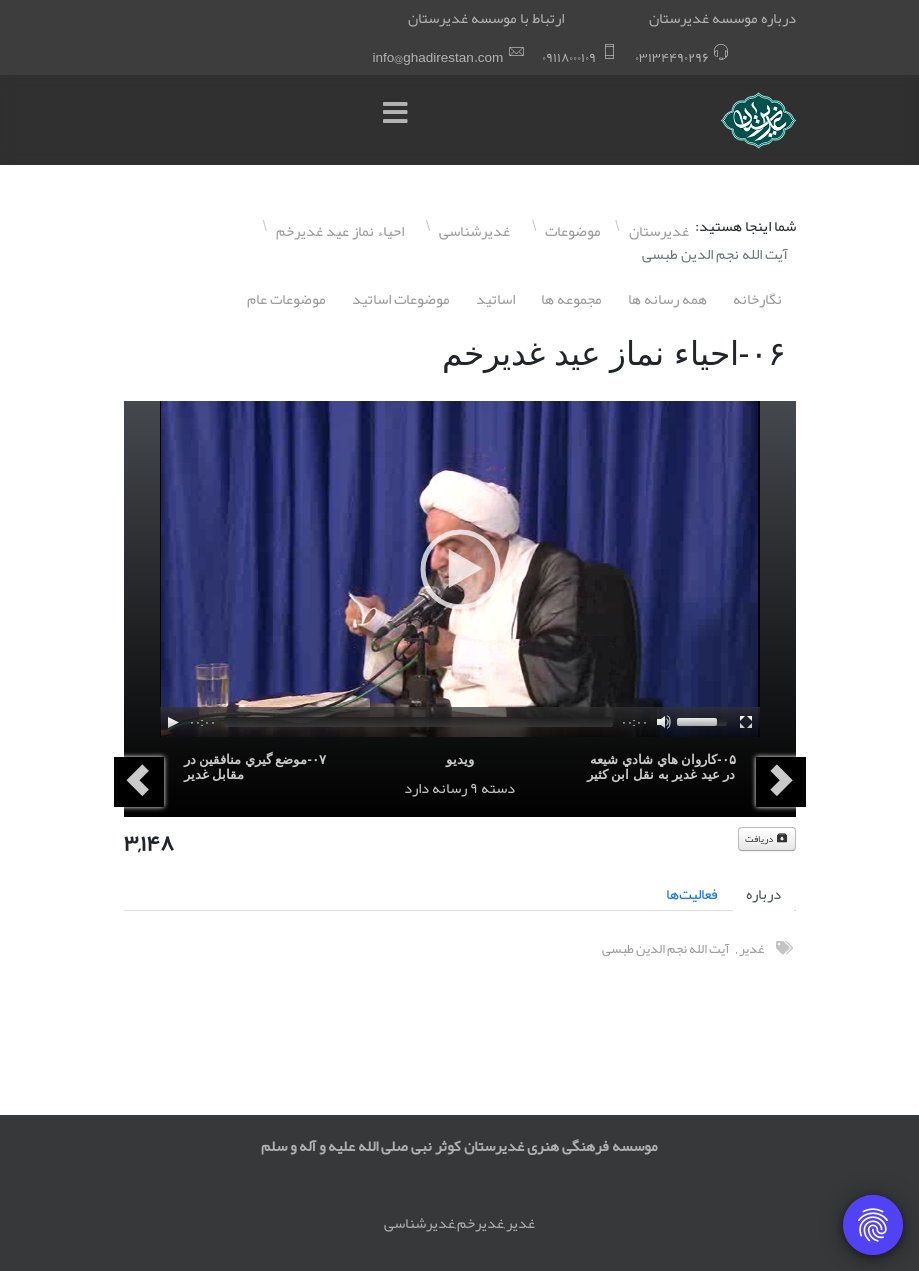 Image resolution: width=919 pixels, height=1271 pixels. I want to click on [Play], so click(173, 722).